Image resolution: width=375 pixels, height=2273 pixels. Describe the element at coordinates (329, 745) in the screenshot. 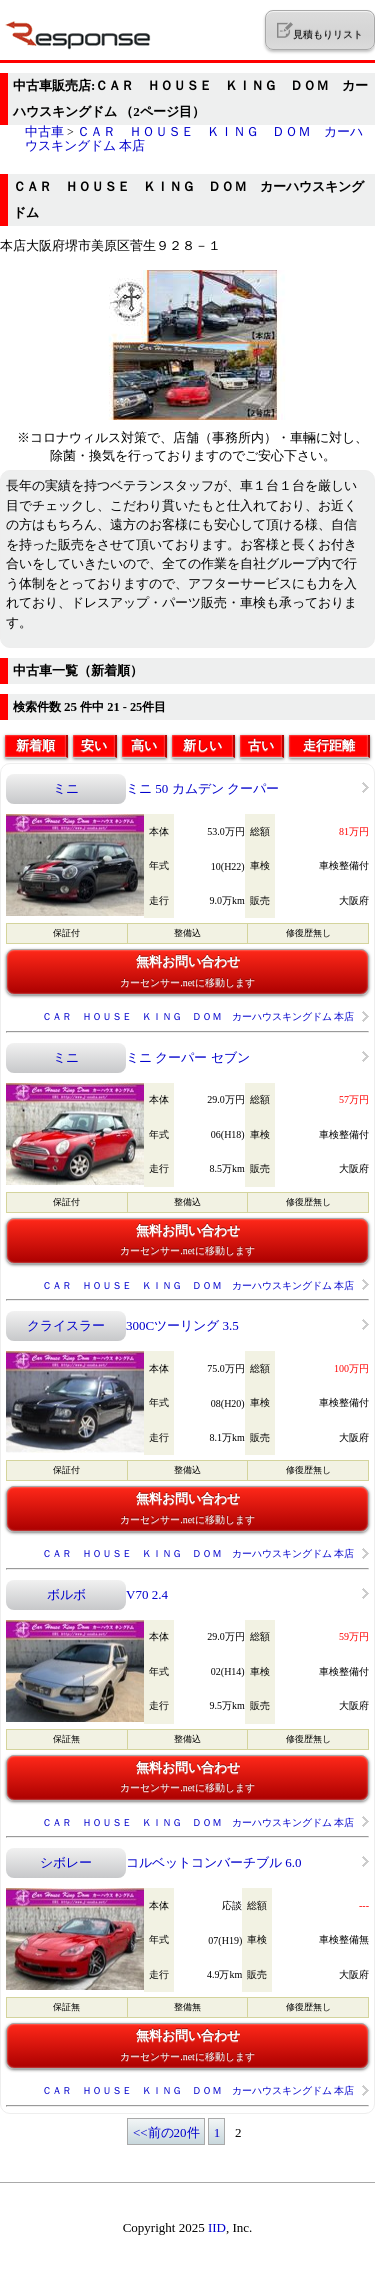

I see `走行距離` at that location.